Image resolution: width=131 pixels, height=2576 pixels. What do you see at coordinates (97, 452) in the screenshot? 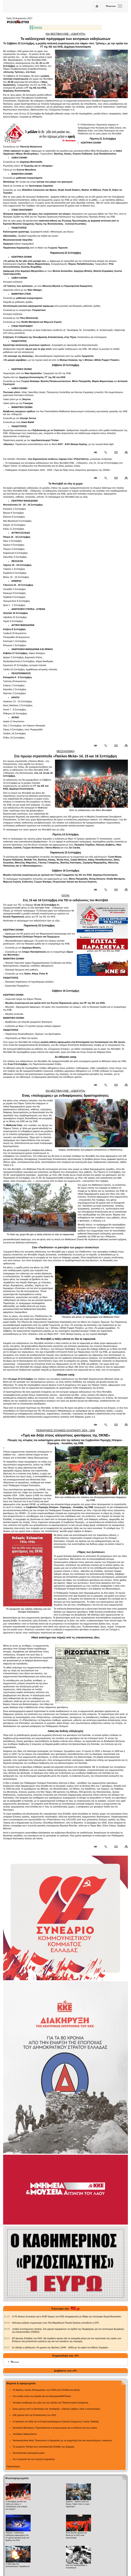
I see `[Μόνιμος σύνδεσμος δημοσιεύματος]` at bounding box center [97, 452].